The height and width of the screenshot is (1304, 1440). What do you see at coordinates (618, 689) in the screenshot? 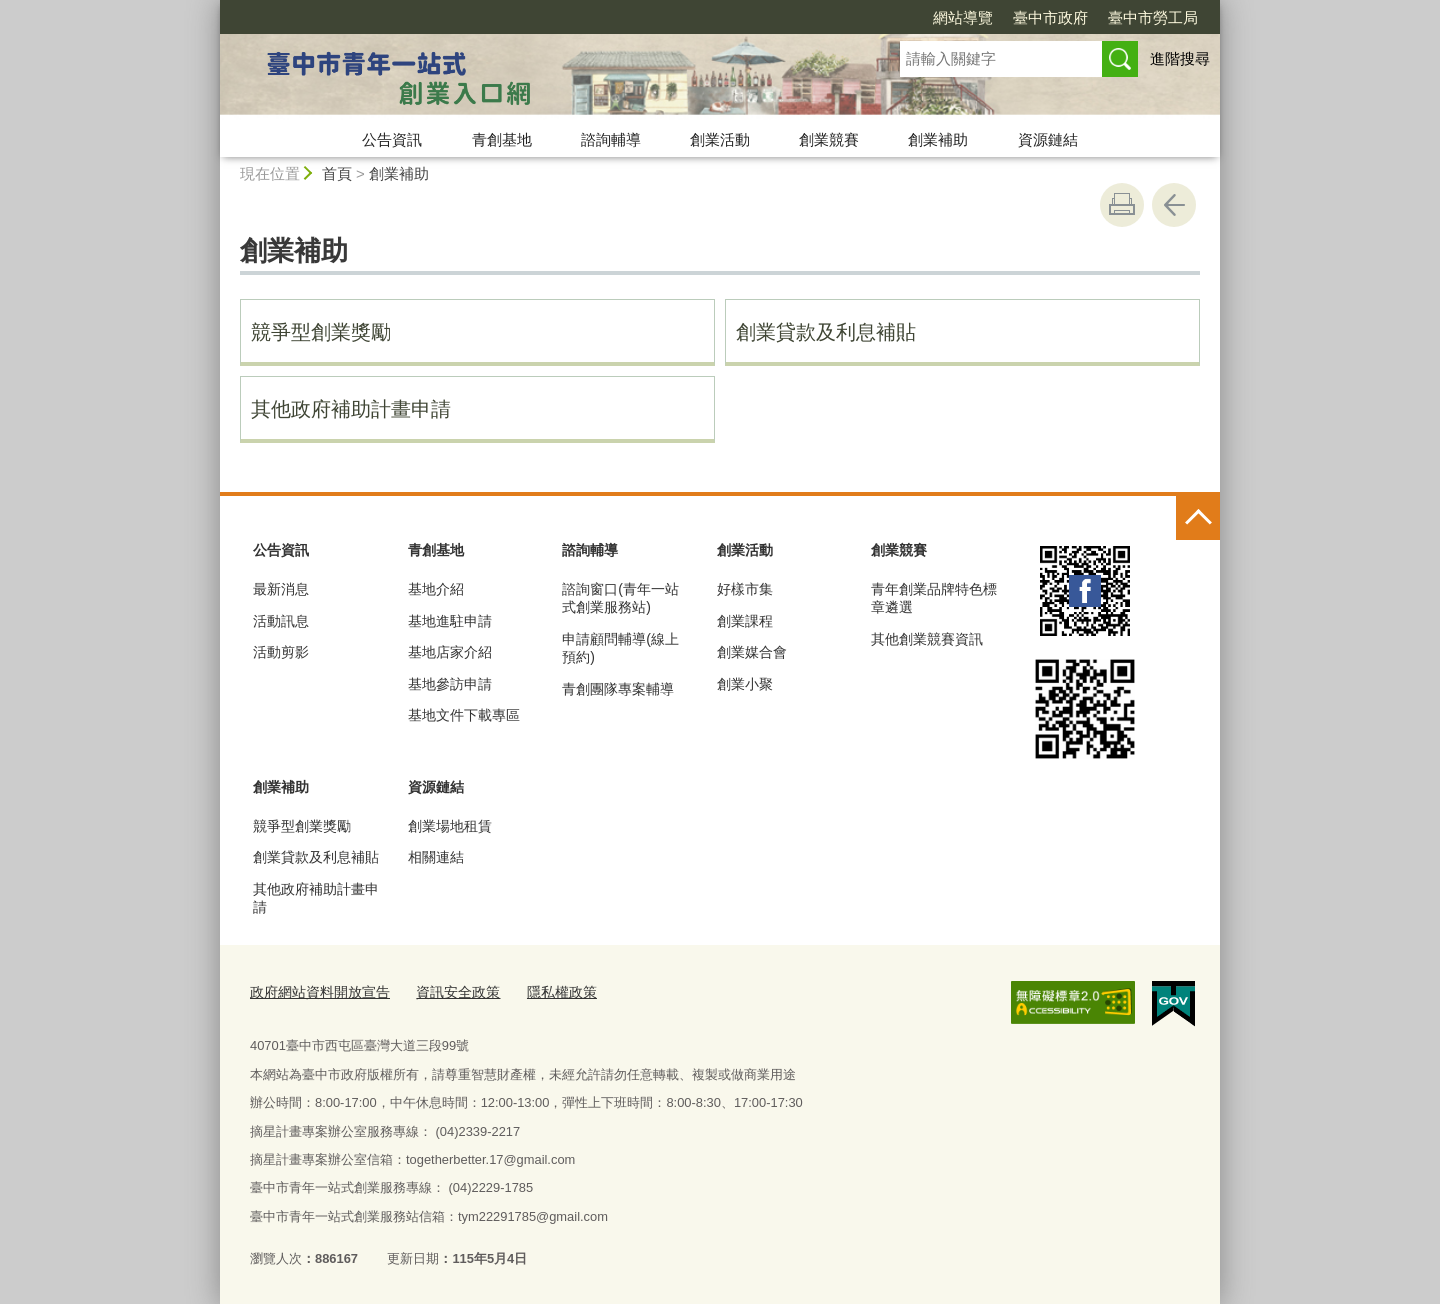
I see `青創團隊專案輔導` at bounding box center [618, 689].